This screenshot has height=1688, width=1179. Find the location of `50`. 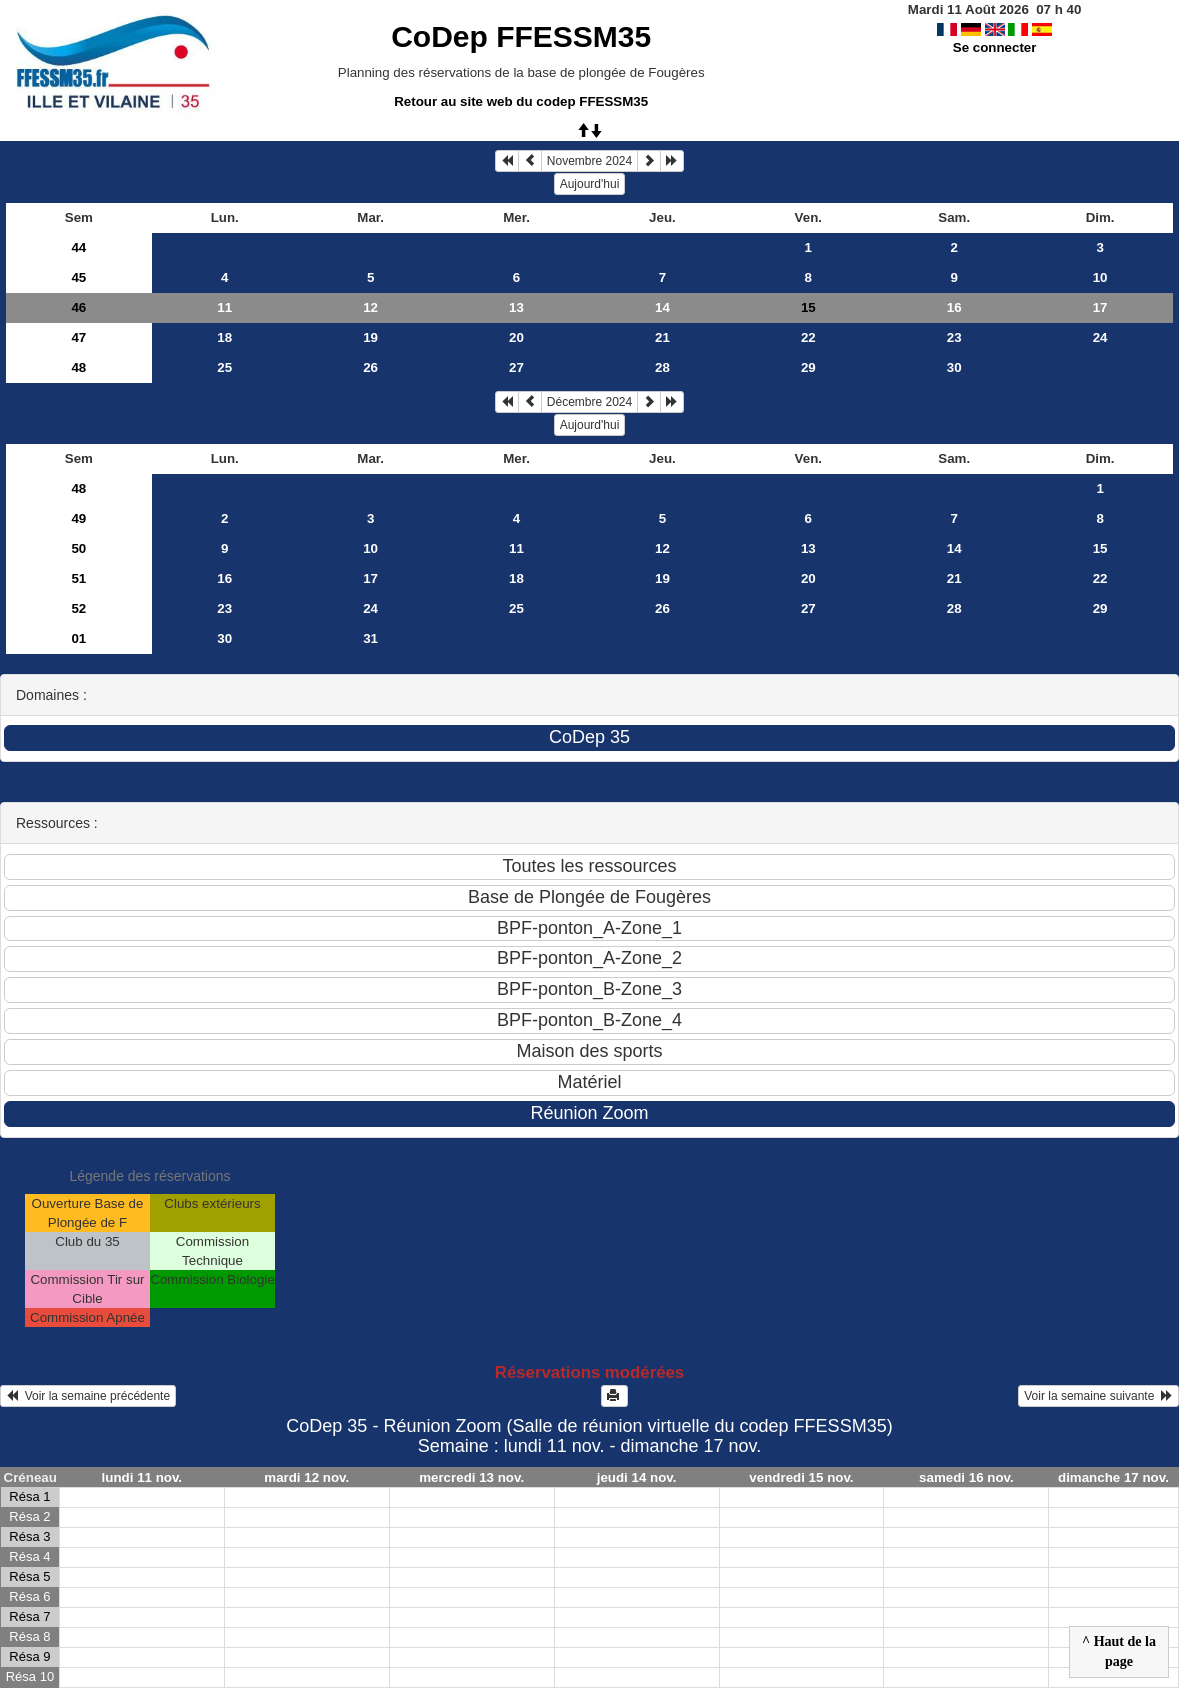

50 is located at coordinates (78, 548).